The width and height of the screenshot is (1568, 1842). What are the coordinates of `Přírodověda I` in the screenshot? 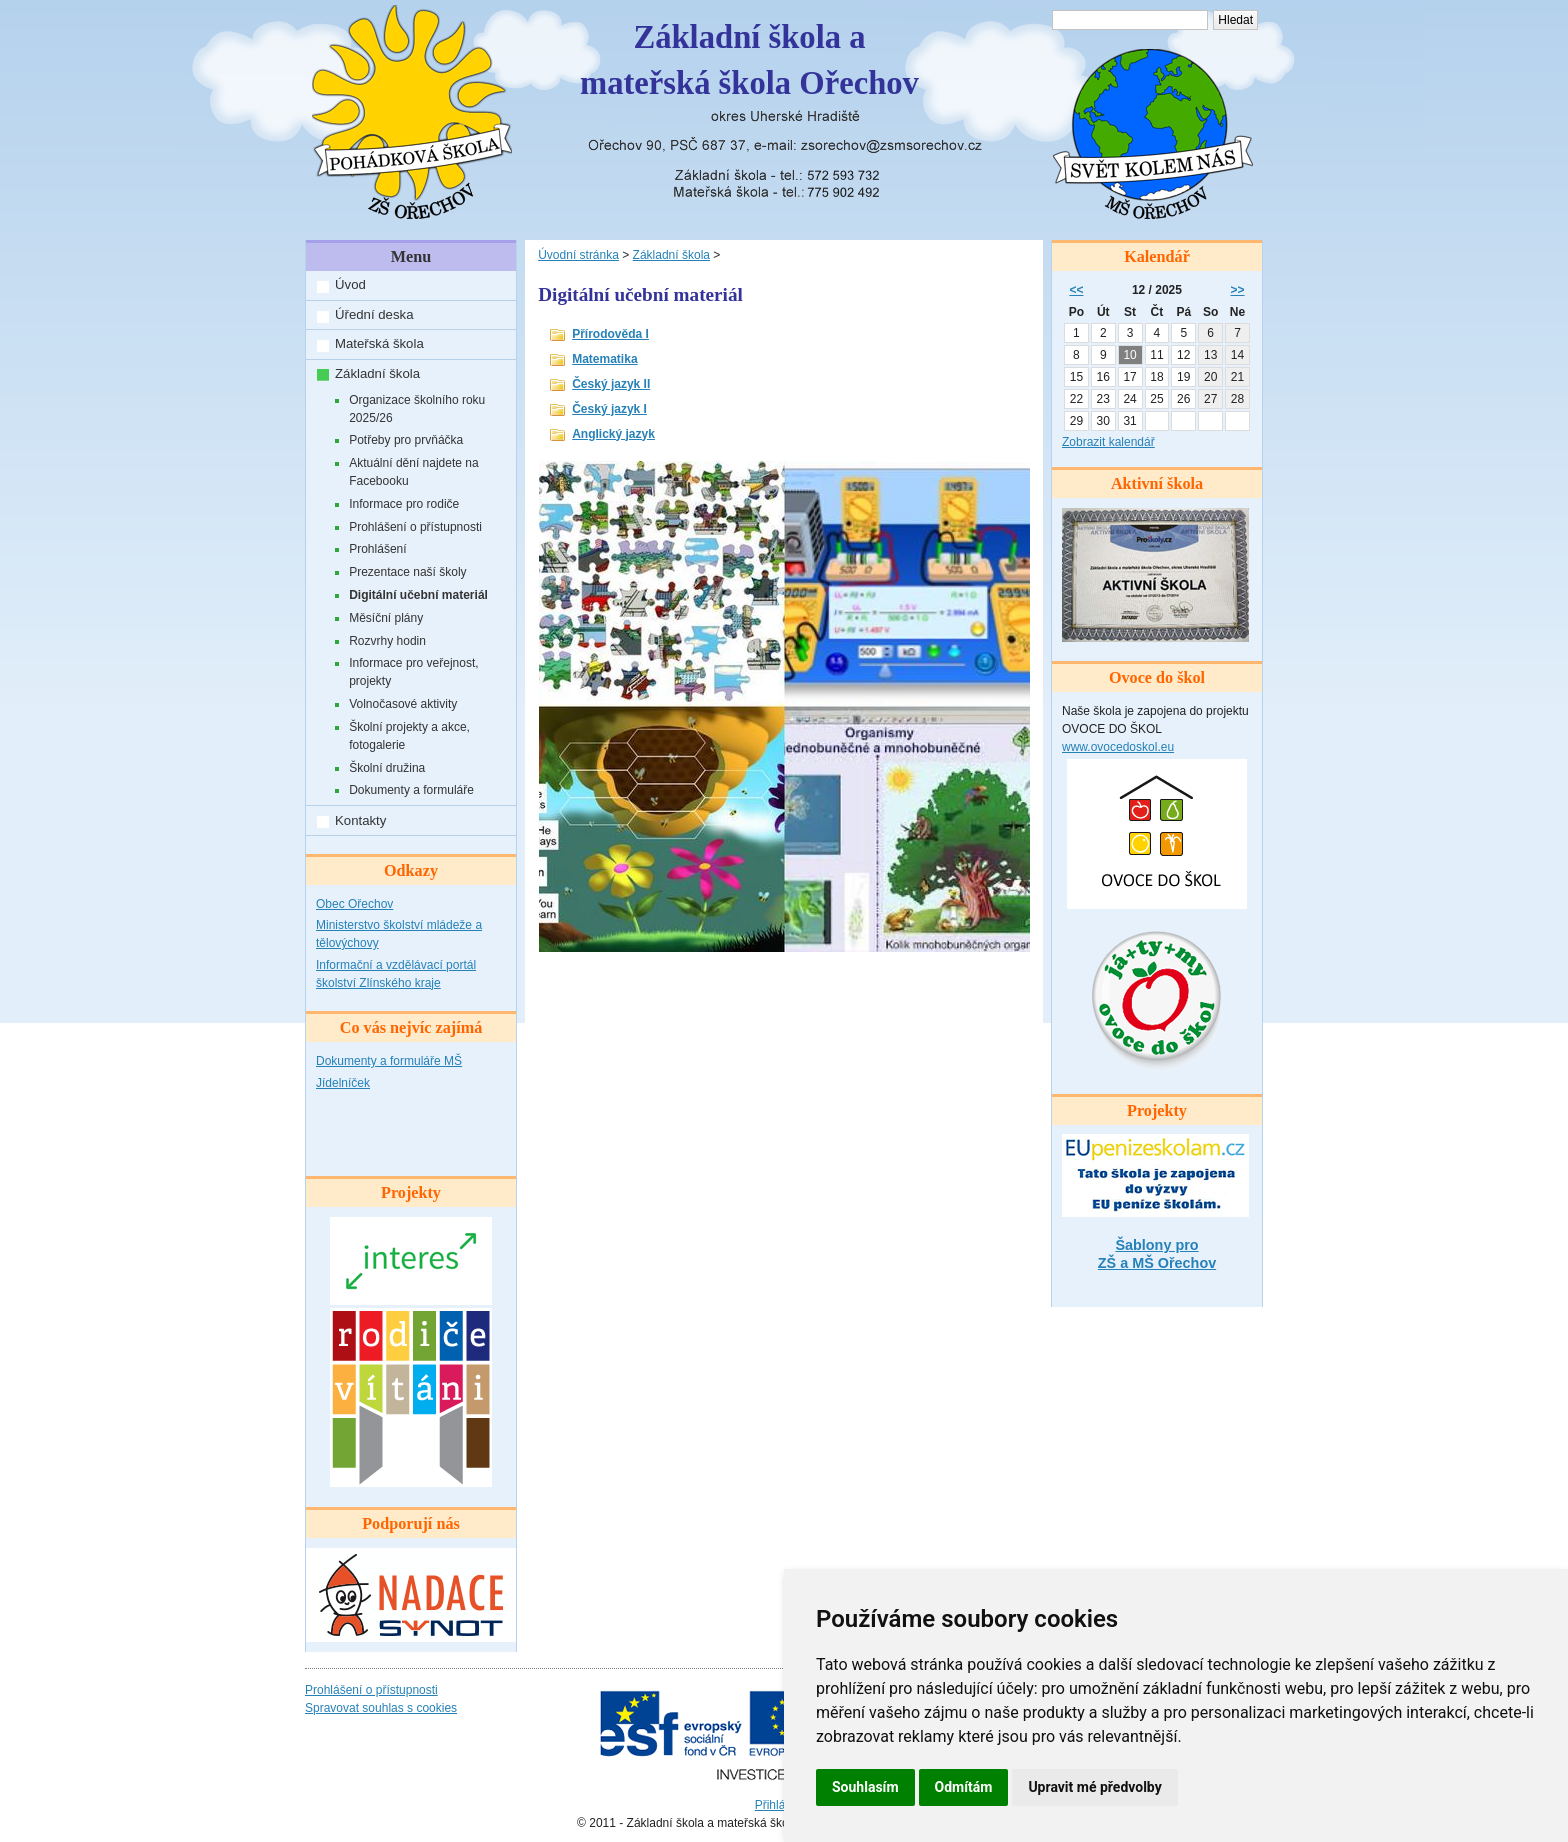 It's located at (610, 334).